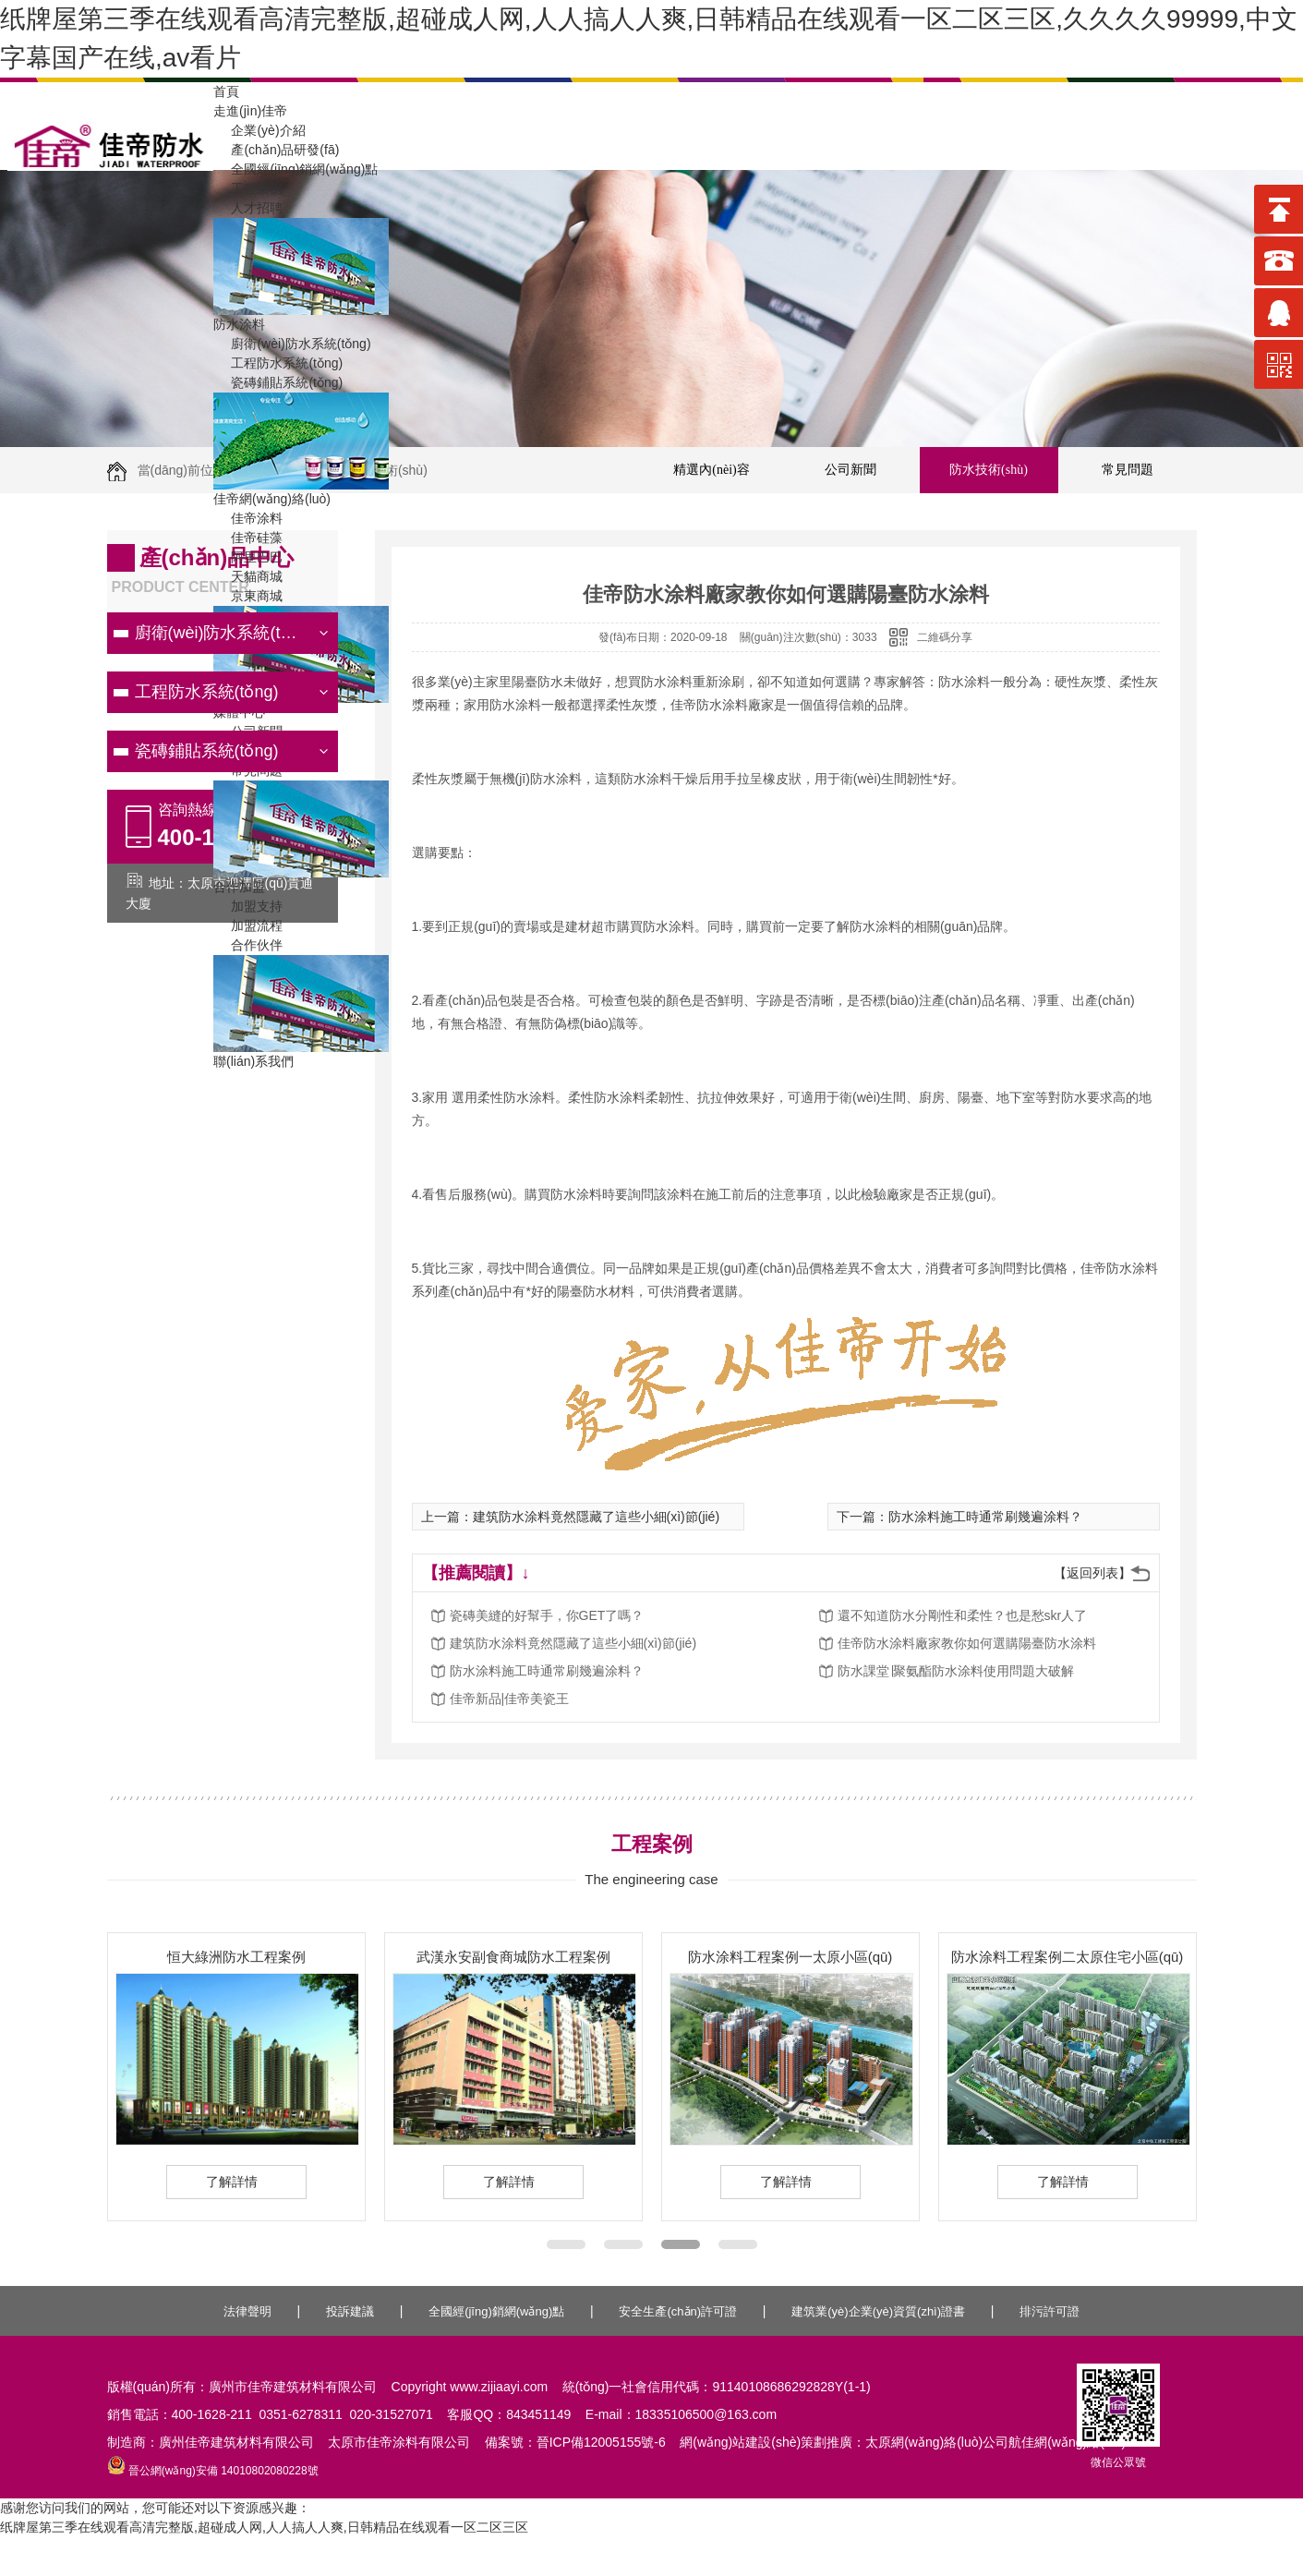 The width and height of the screenshot is (1303, 2576). What do you see at coordinates (510, 1698) in the screenshot?
I see `佳帝新品|佳帝美瓷王` at bounding box center [510, 1698].